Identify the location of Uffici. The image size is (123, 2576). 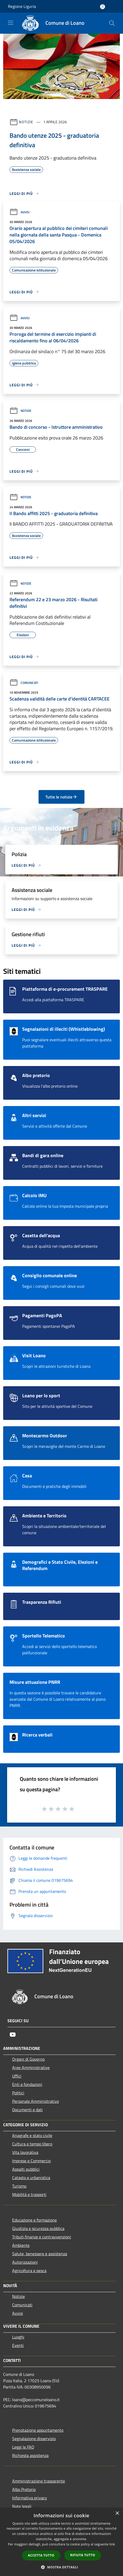
(16, 2076).